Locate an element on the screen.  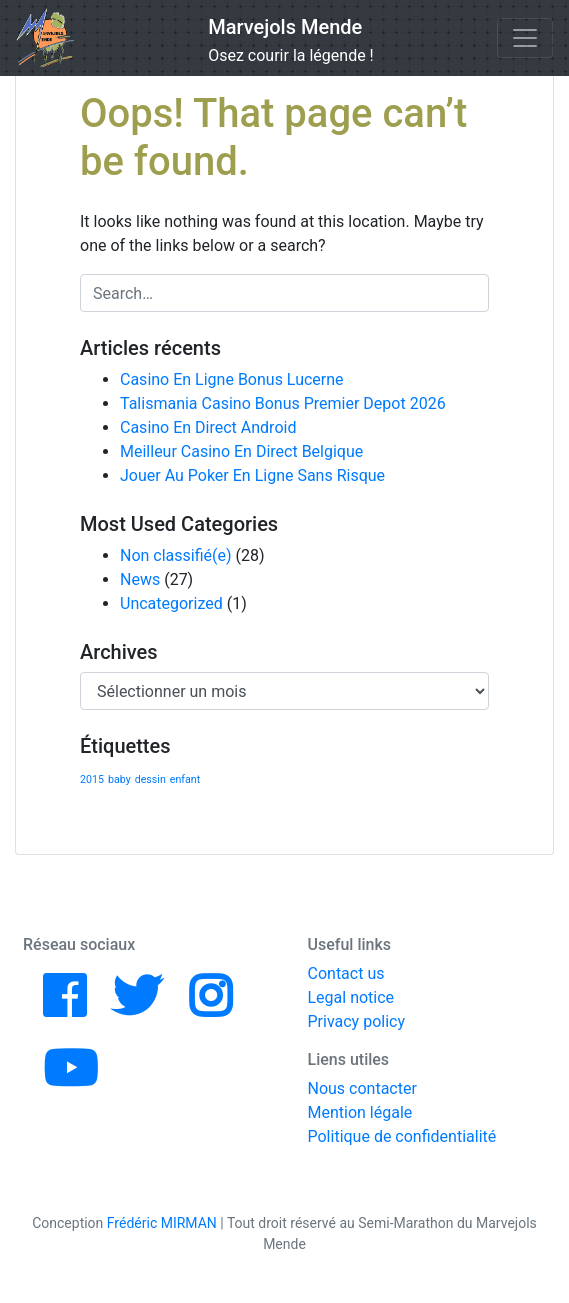
dessin [dessin (1 élément)] is located at coordinates (150, 779).